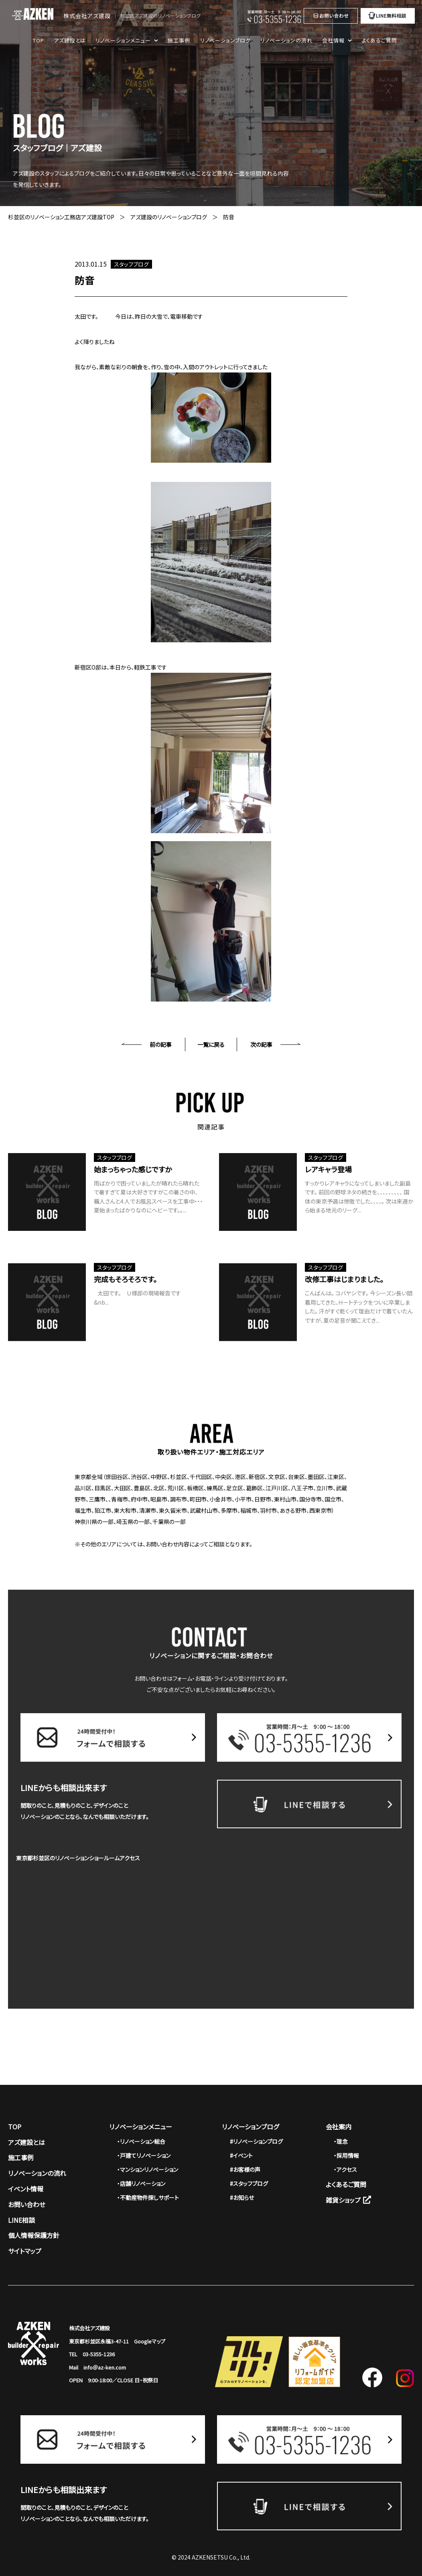 The height and width of the screenshot is (2576, 422). I want to click on スタッフブログ, so click(131, 264).